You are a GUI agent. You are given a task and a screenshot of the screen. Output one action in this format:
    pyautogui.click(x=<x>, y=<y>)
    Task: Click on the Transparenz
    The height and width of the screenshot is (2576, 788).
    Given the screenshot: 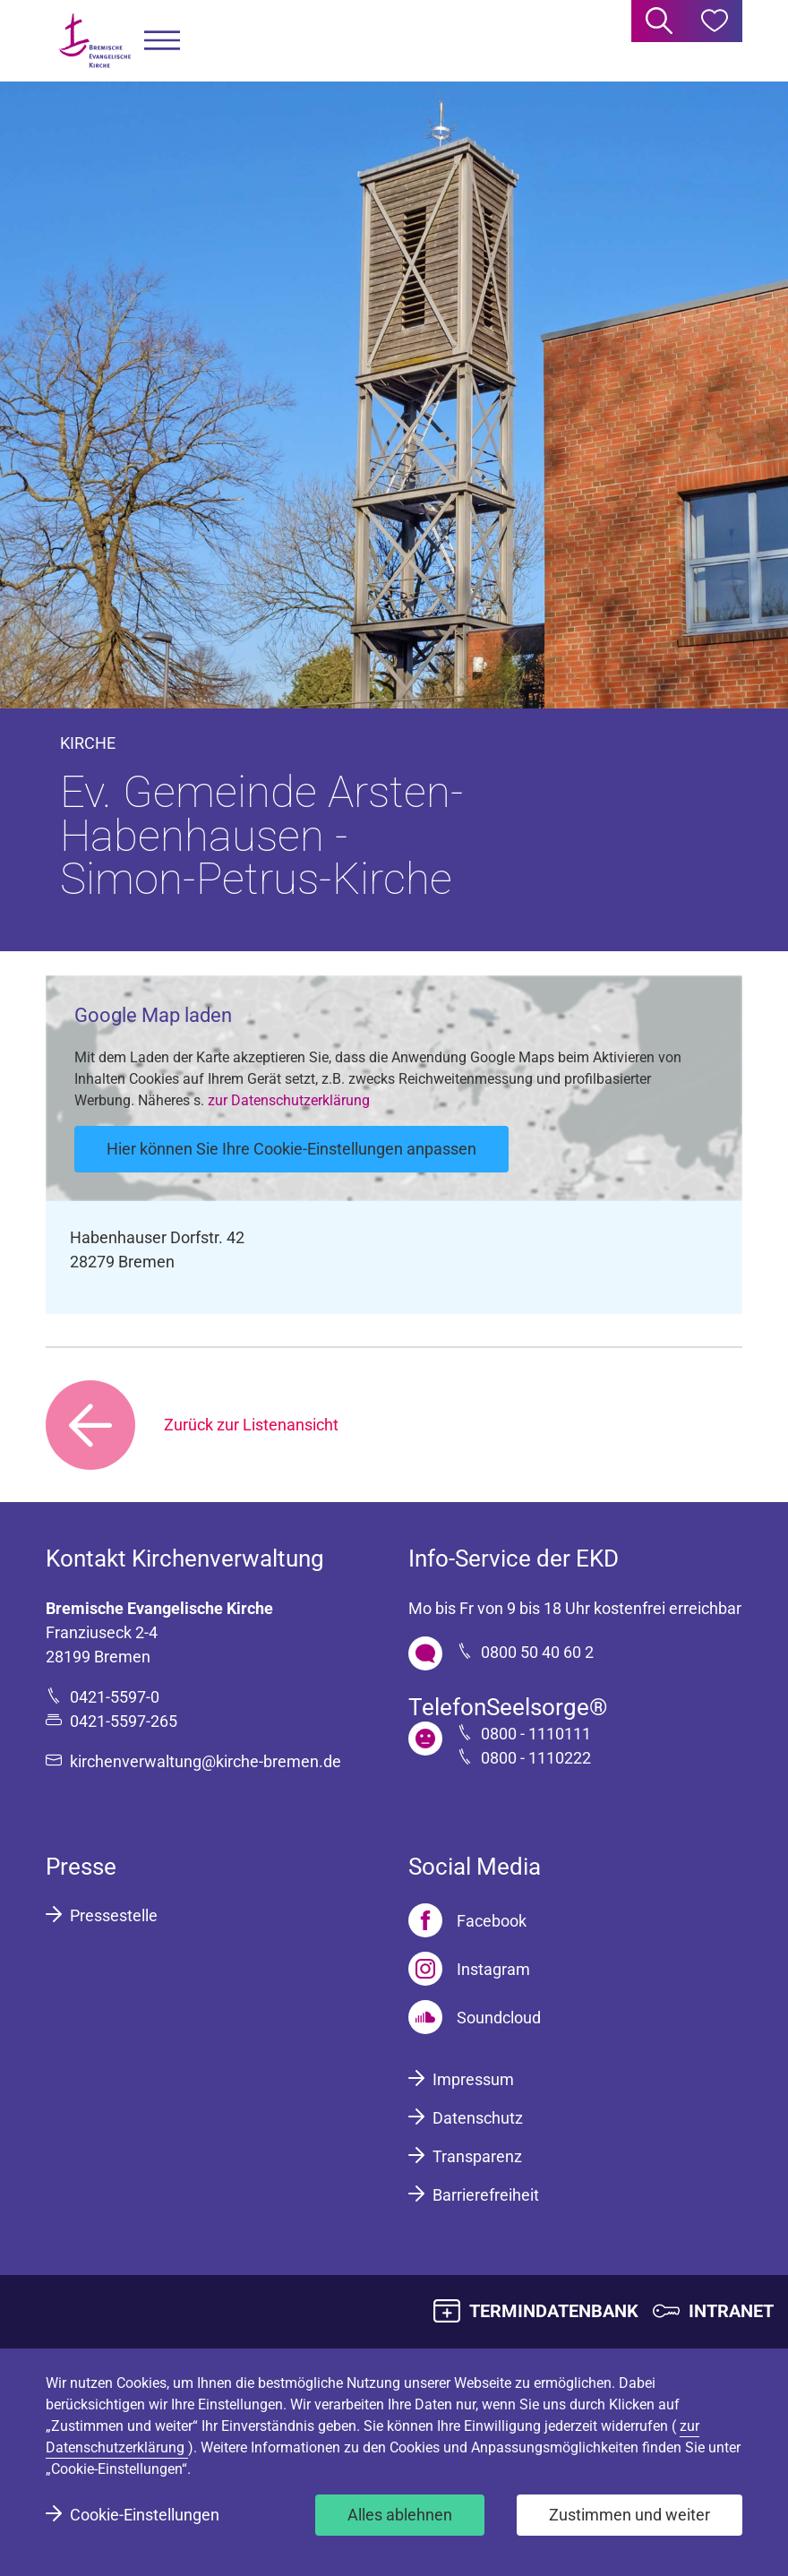 What is the action you would take?
    pyautogui.click(x=477, y=2156)
    